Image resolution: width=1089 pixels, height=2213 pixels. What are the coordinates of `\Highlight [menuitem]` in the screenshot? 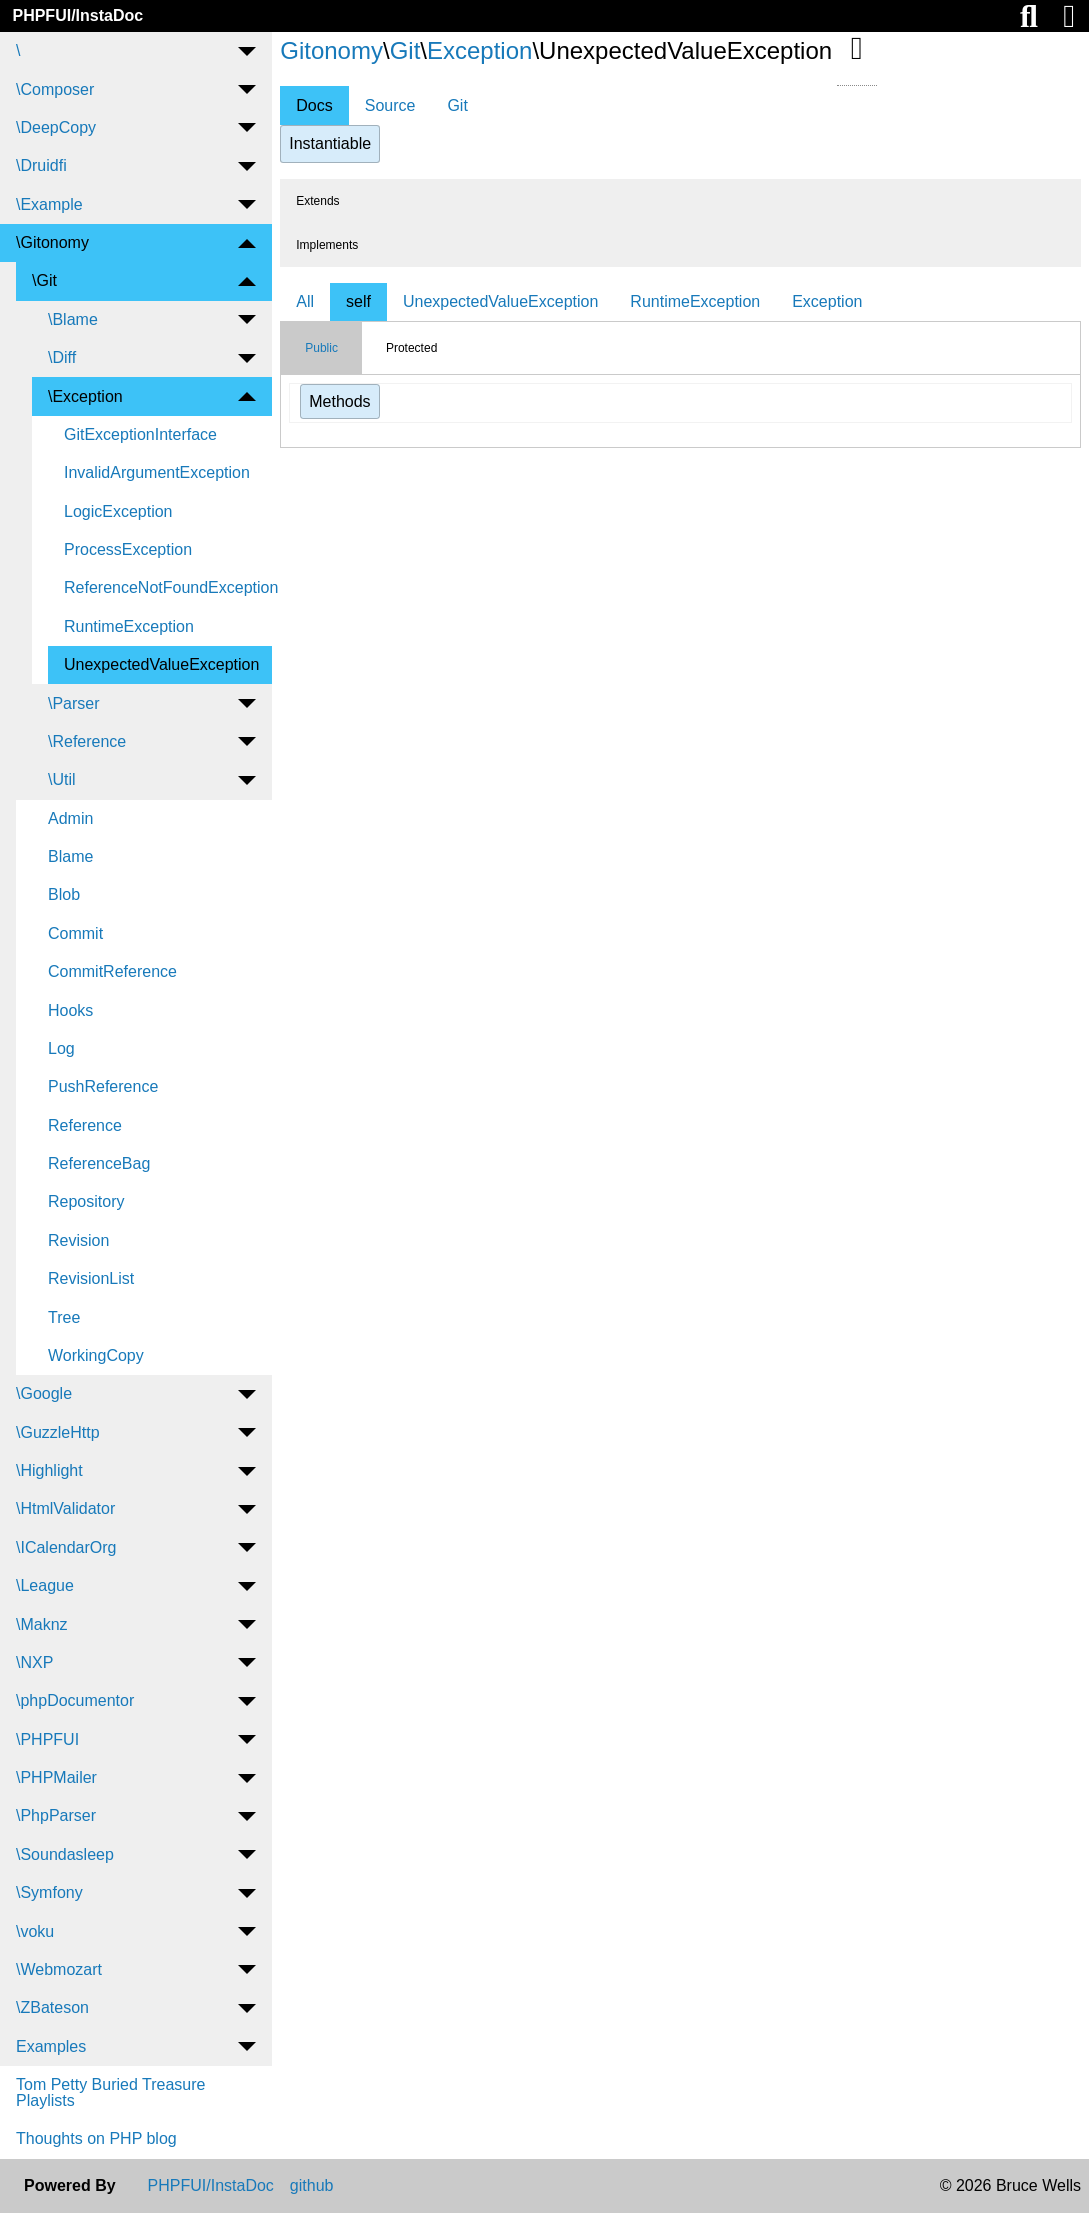 It's located at (49, 1470).